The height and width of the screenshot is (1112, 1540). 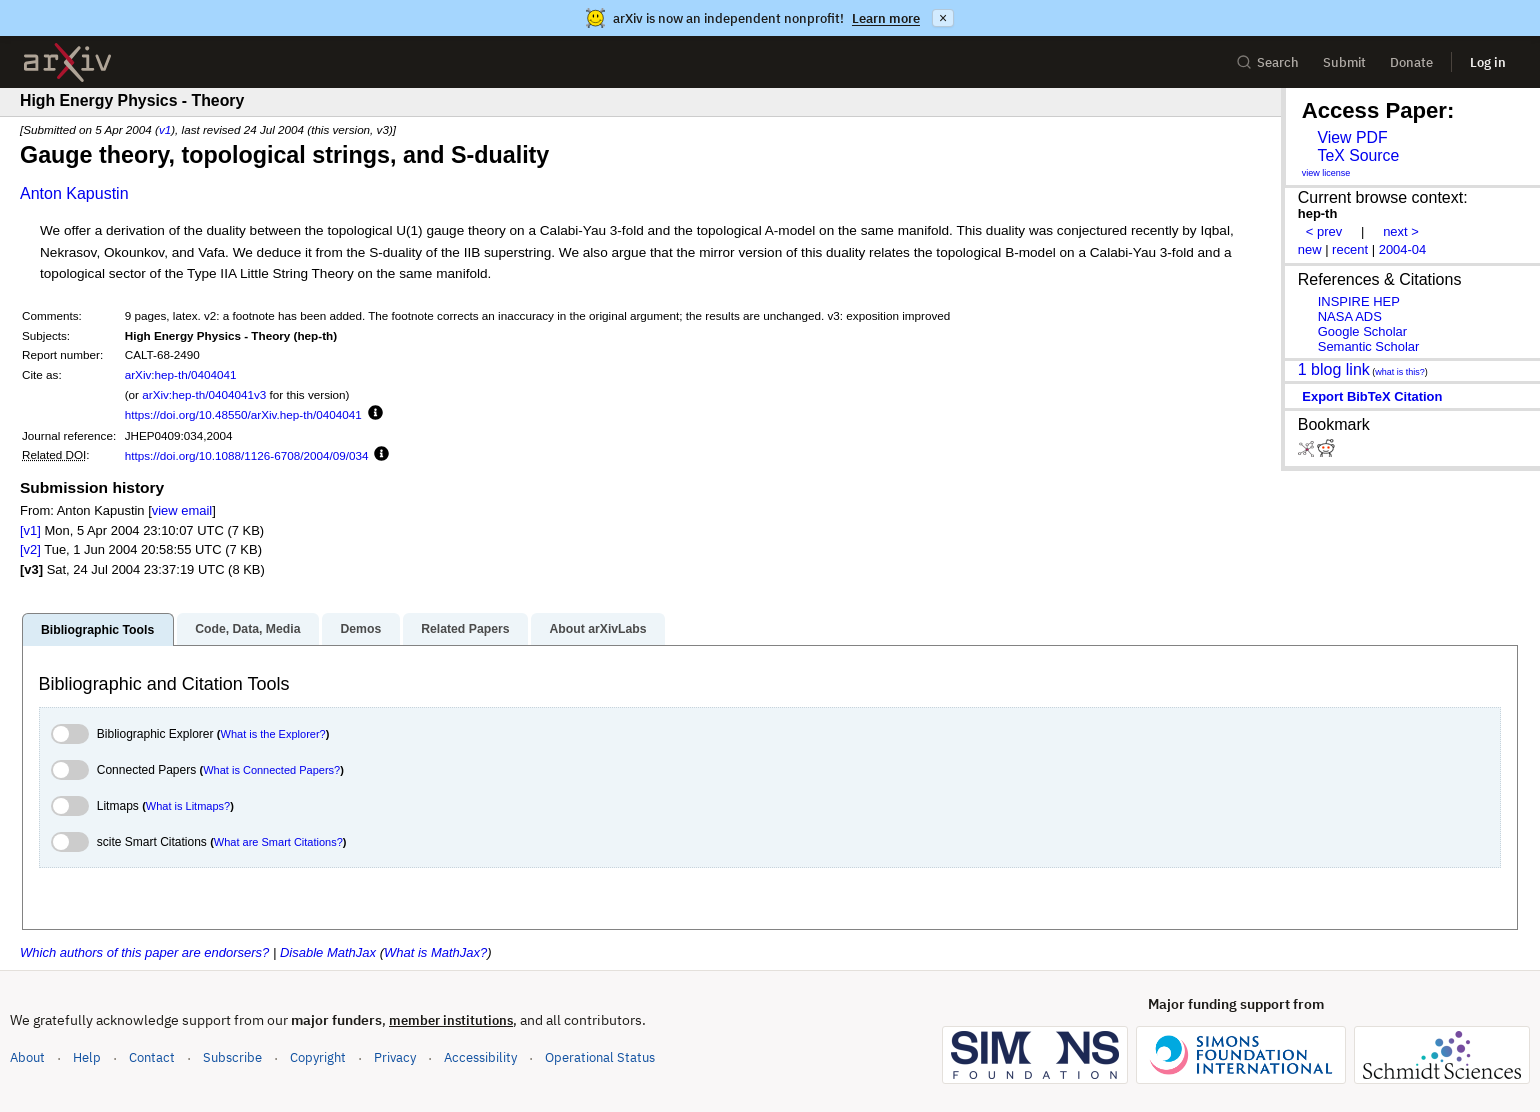 What do you see at coordinates (943, 18) in the screenshot?
I see `× [Dismiss announcement]` at bounding box center [943, 18].